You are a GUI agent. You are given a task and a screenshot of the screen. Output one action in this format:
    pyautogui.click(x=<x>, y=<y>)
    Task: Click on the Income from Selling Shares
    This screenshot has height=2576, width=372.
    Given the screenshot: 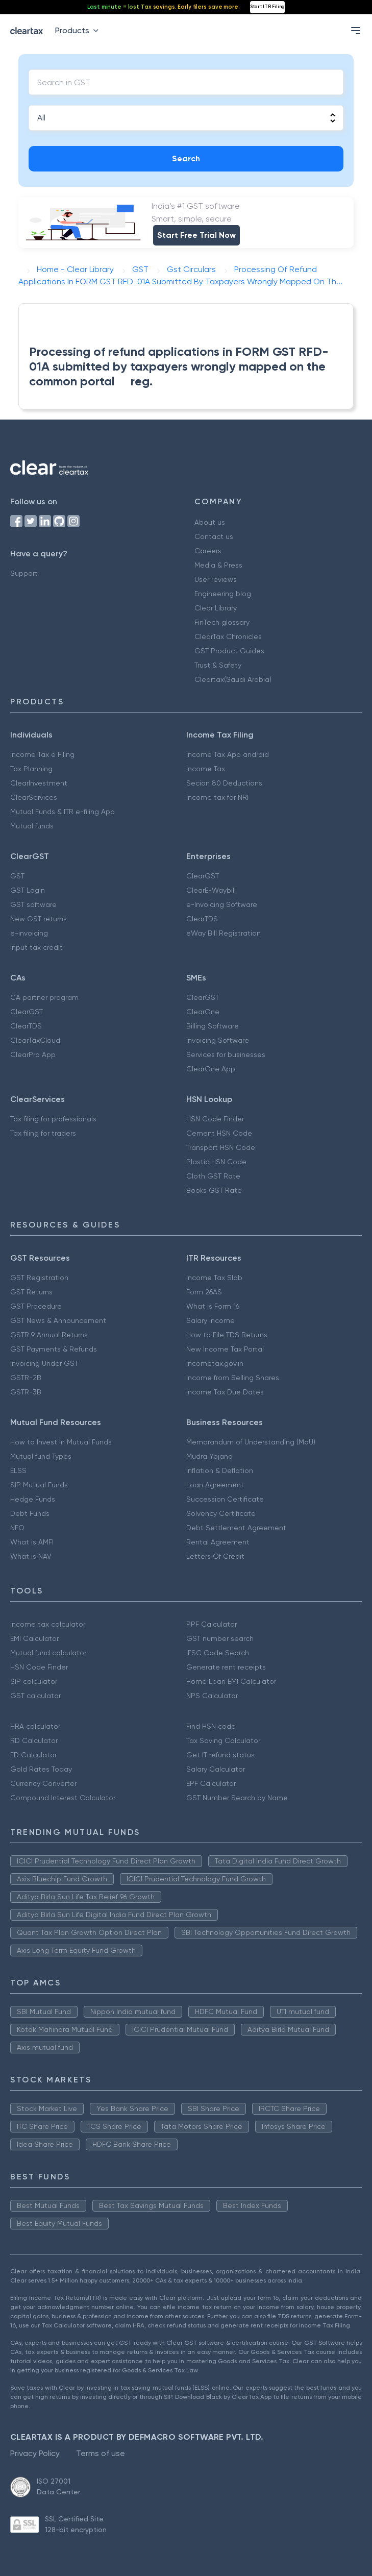 What is the action you would take?
    pyautogui.click(x=232, y=1377)
    